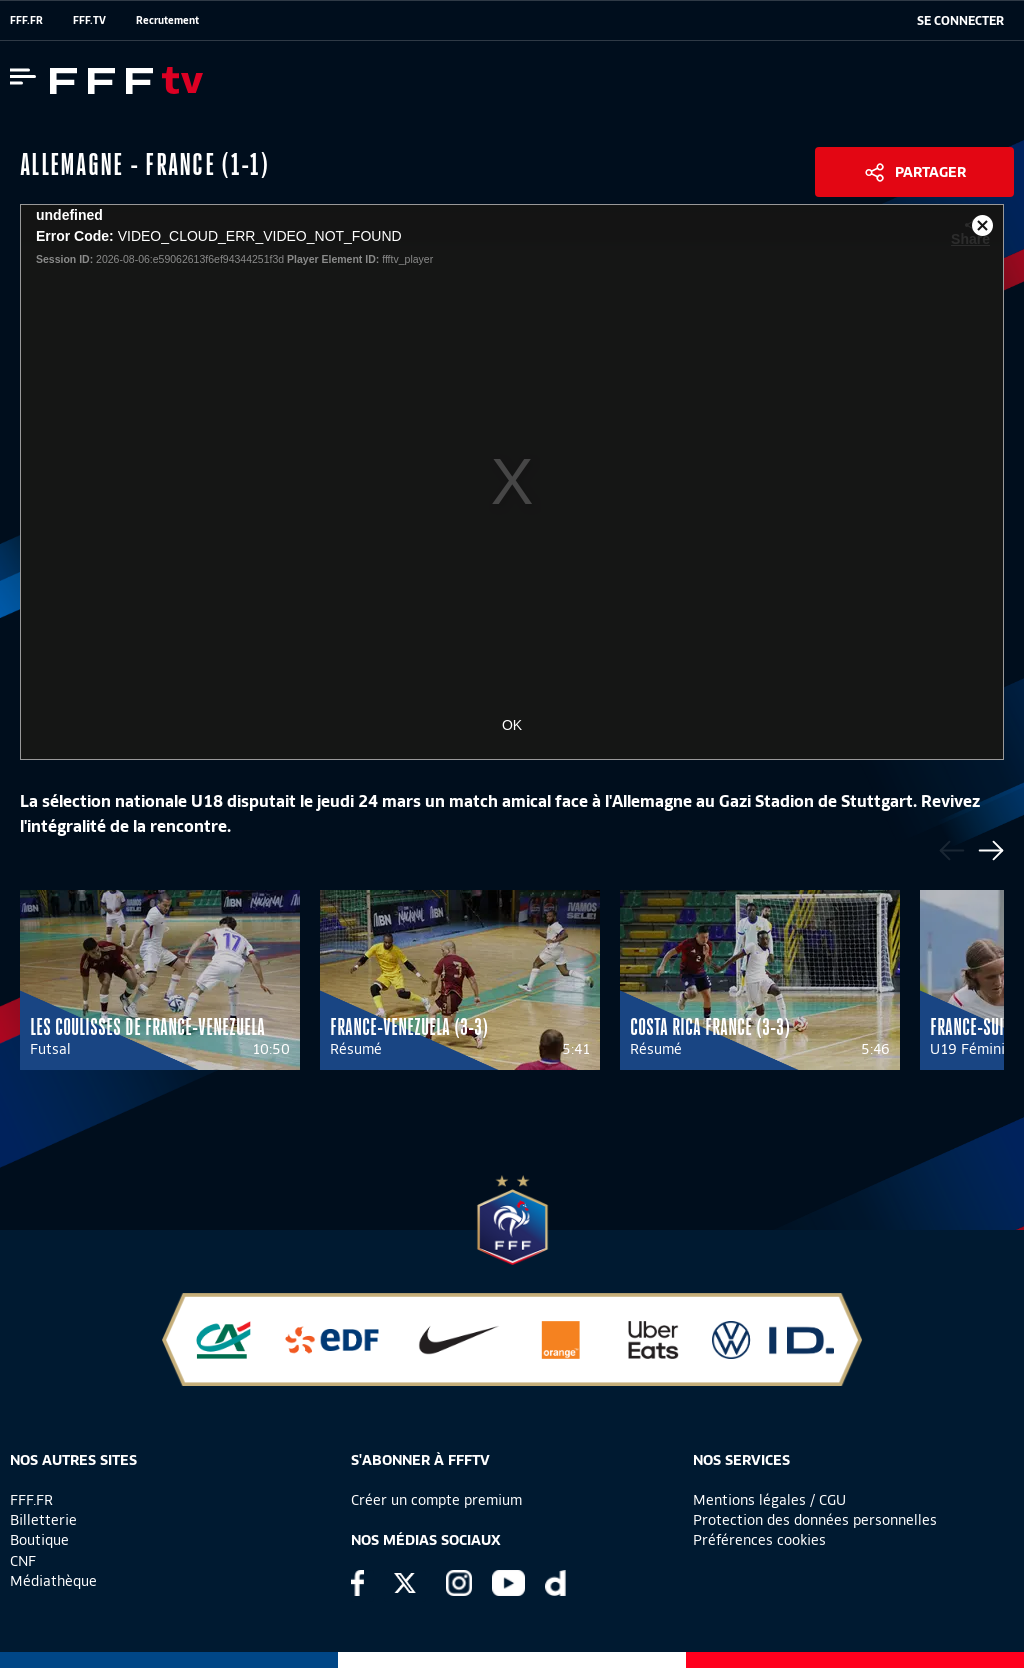 This screenshot has height=1668, width=1024. I want to click on FFF.FR, so click(26, 20).